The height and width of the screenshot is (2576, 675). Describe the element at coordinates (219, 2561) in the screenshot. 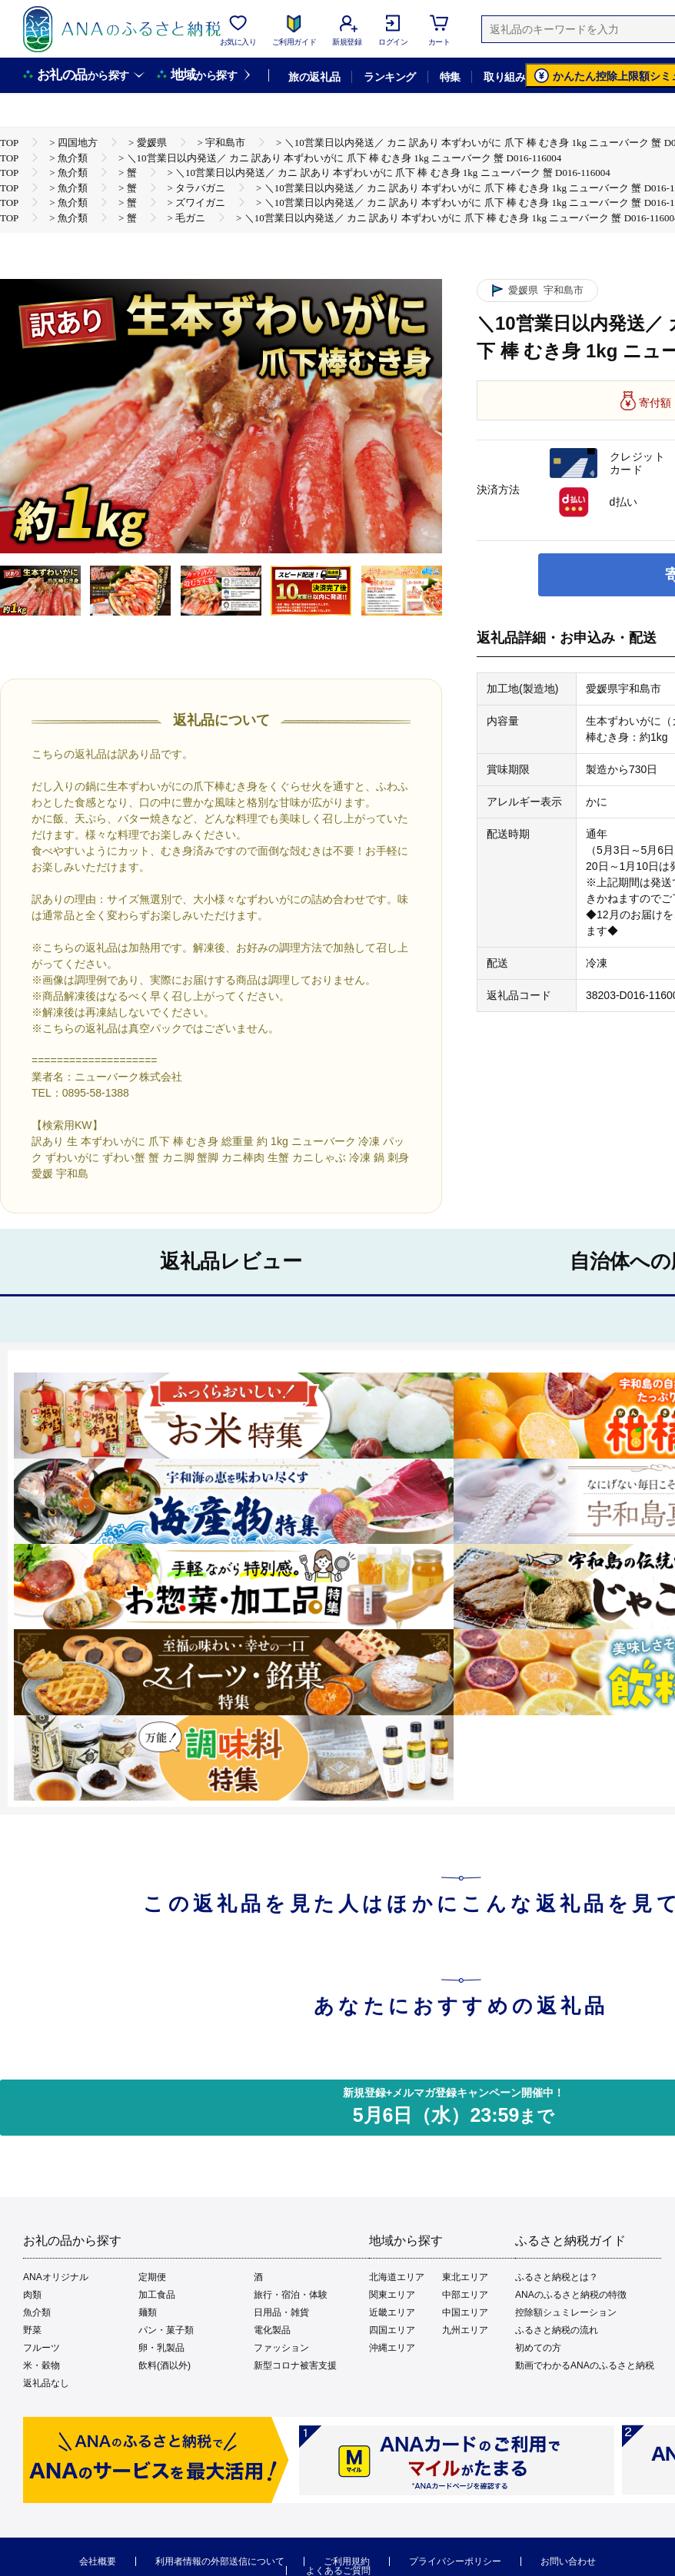

I see `利用者情報の外部送信について` at that location.